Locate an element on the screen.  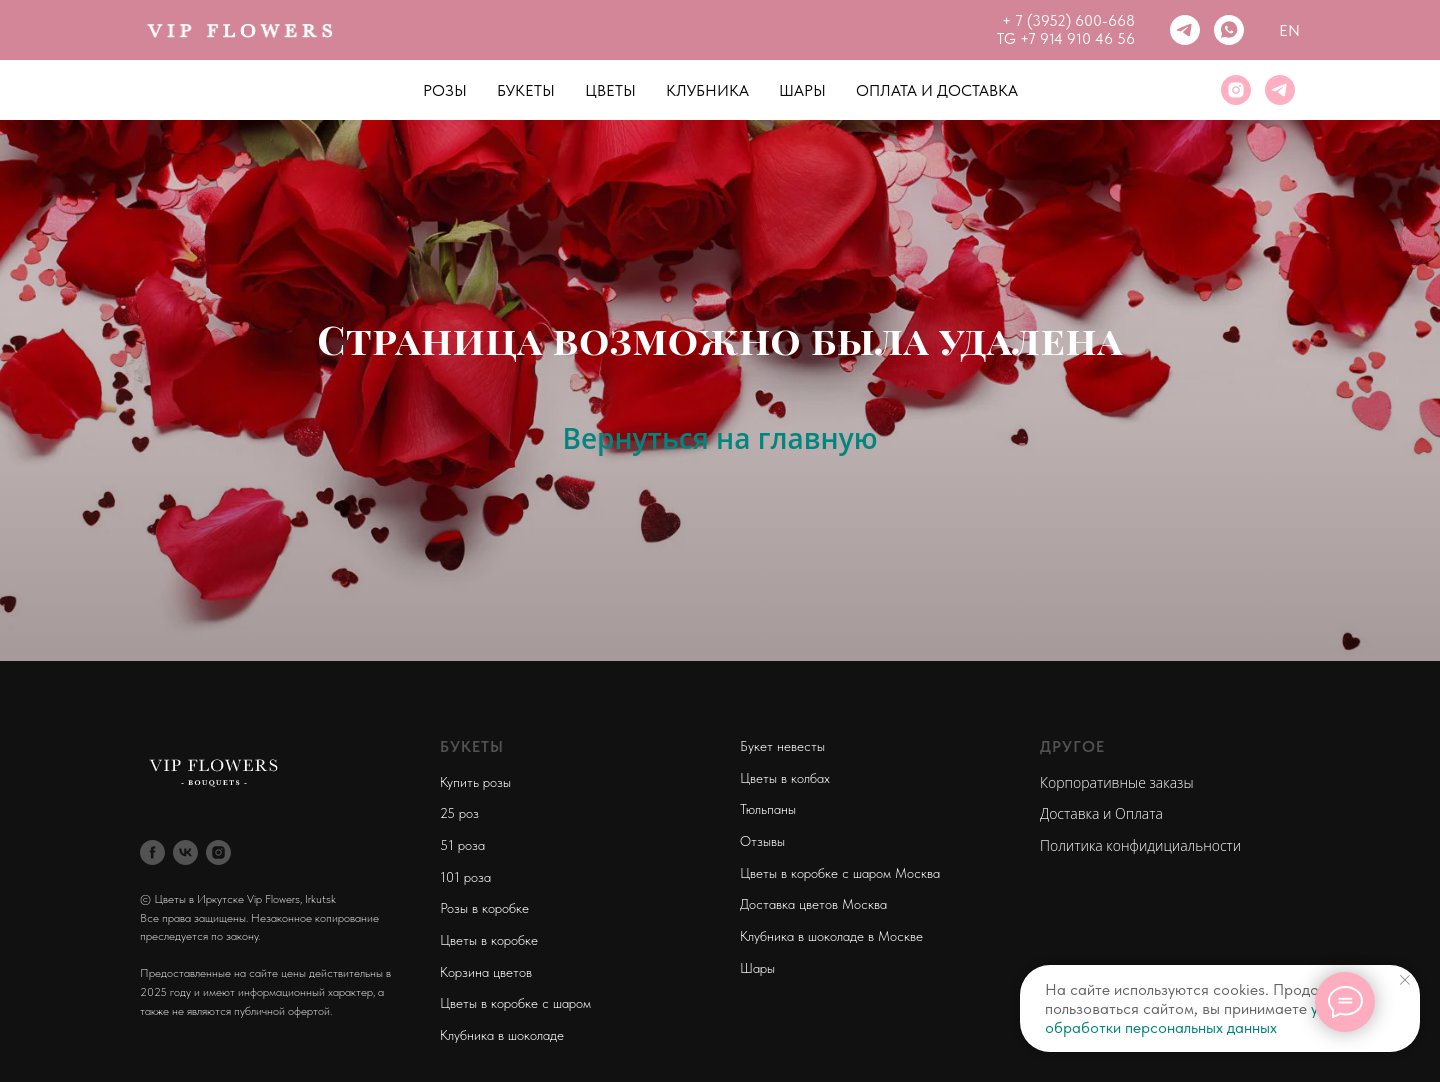
En is located at coordinates (1289, 30).